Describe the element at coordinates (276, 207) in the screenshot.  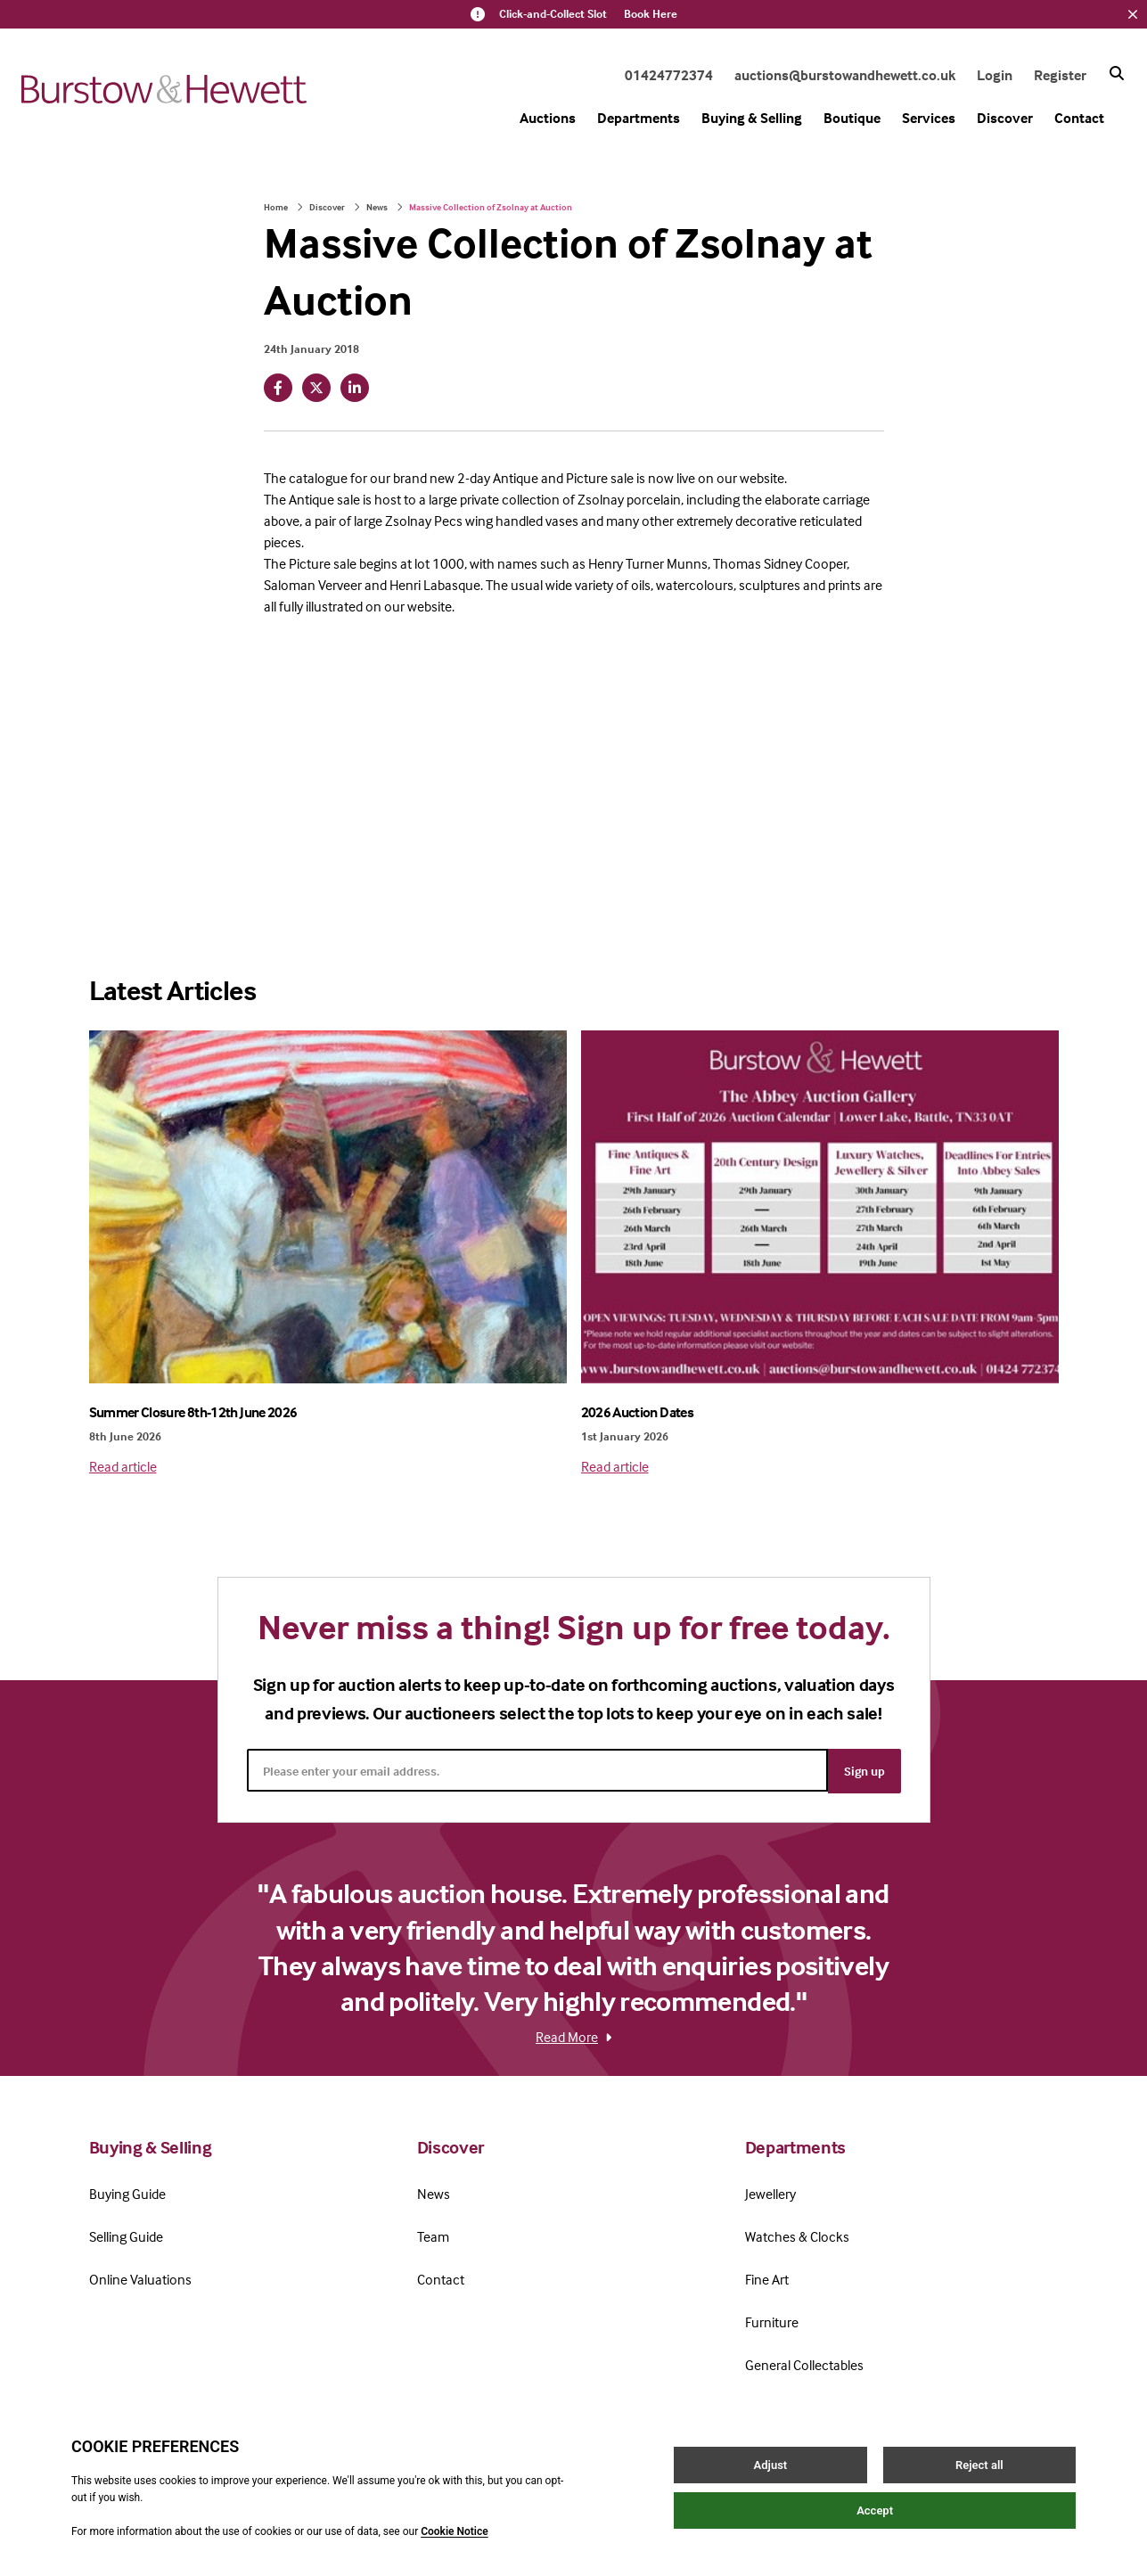
I see `Home` at that location.